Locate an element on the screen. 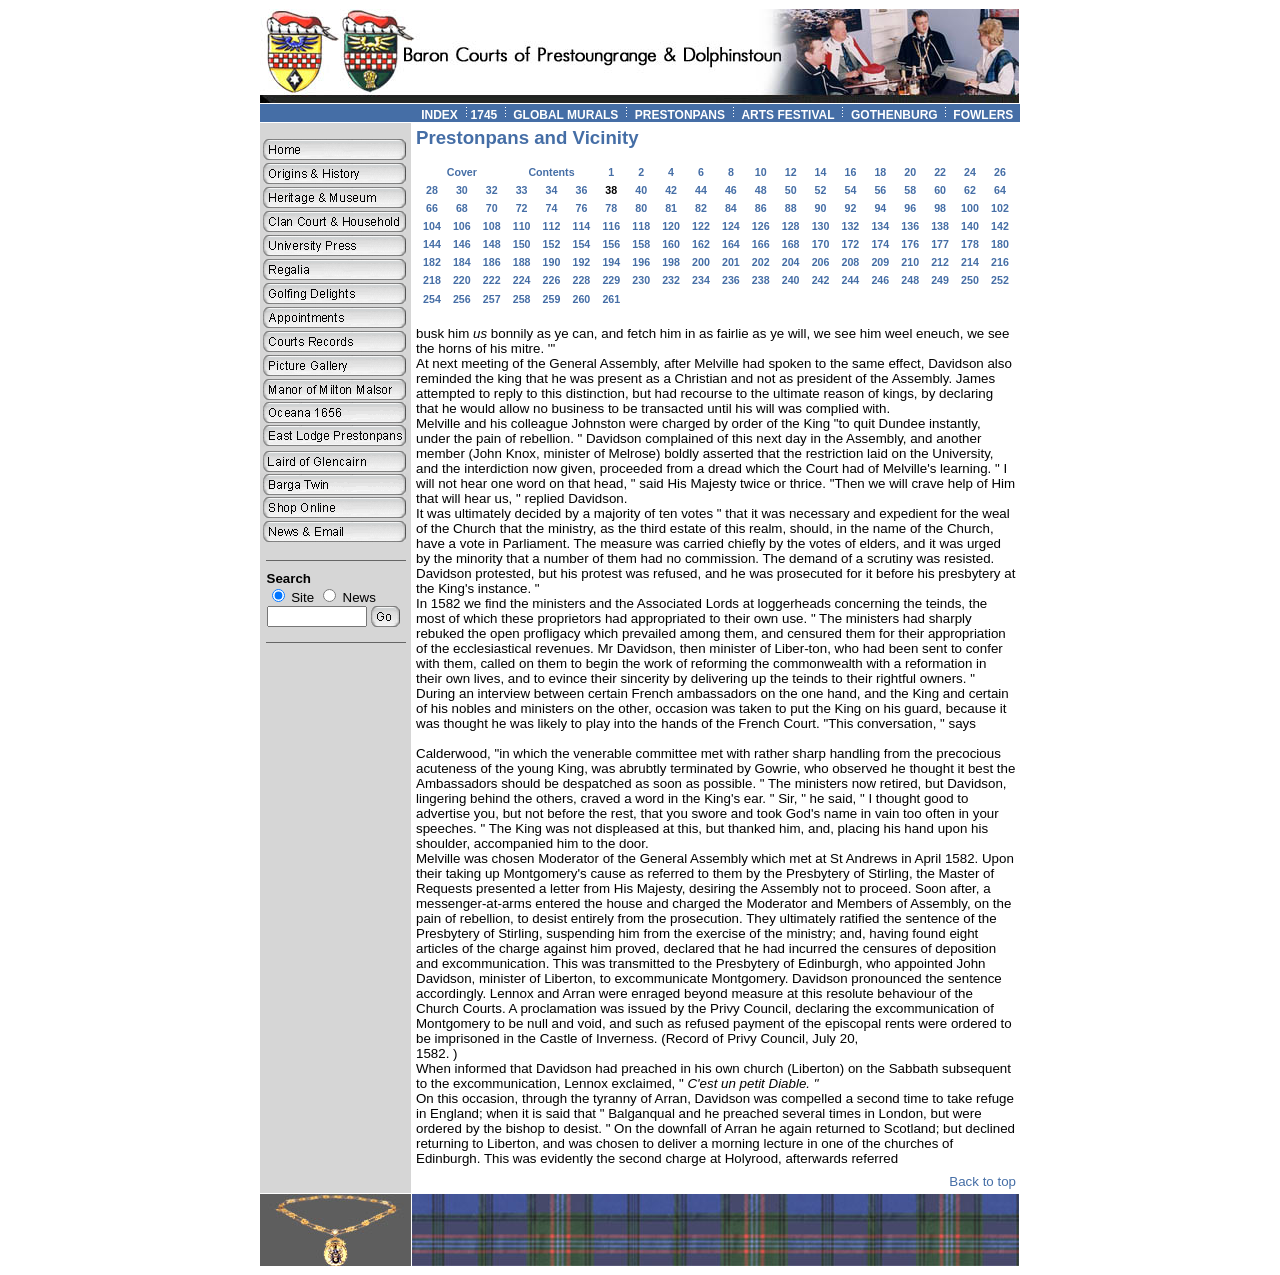 Image resolution: width=1280 pixels, height=1275 pixels. 152 is located at coordinates (552, 244).